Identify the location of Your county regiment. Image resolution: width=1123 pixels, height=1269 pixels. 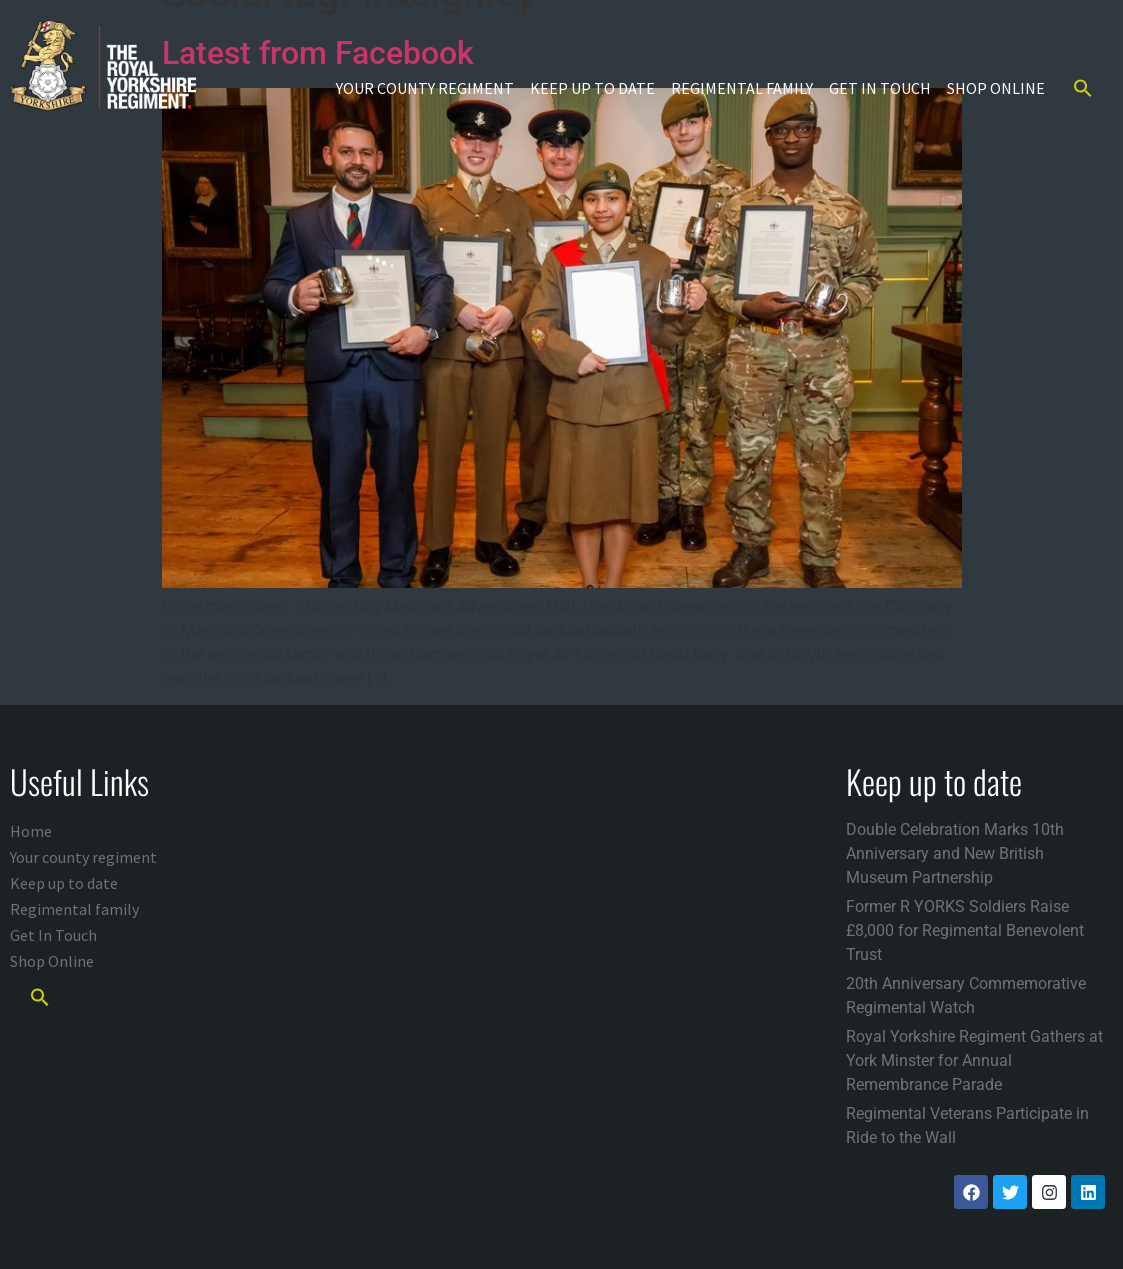
(425, 88).